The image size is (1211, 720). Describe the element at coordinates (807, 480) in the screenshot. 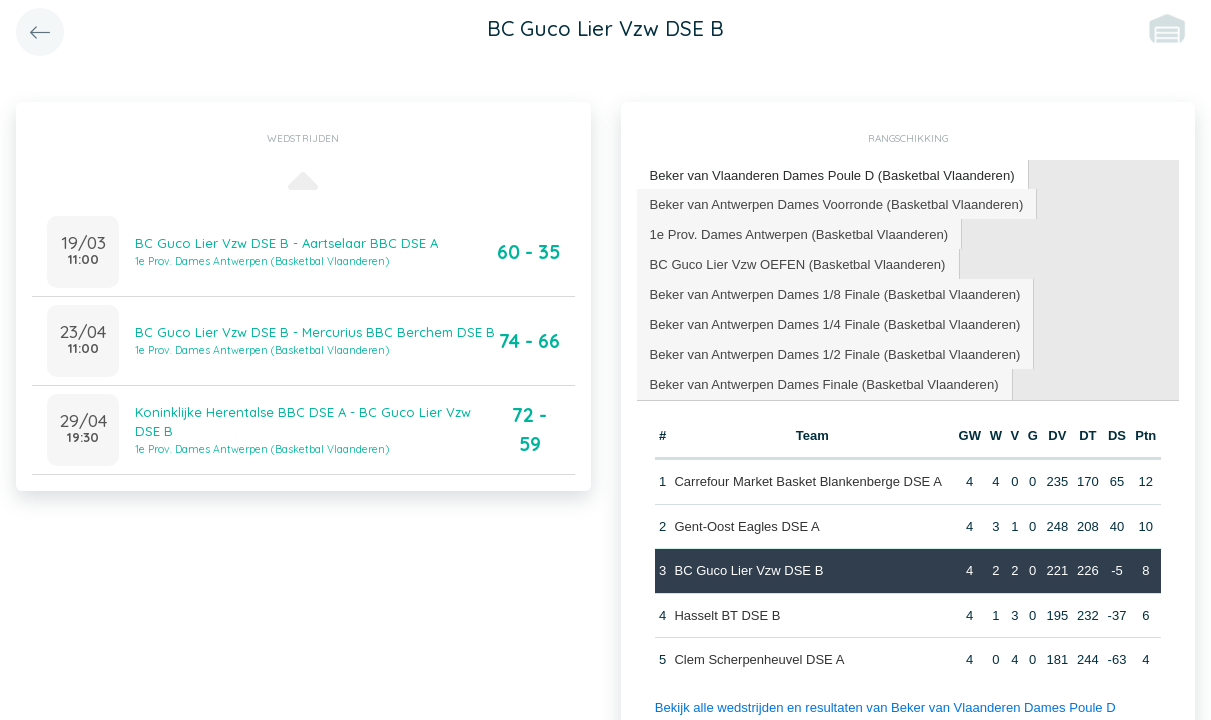

I see `Carrefour Market Basket Blankenberge DSE A` at that location.